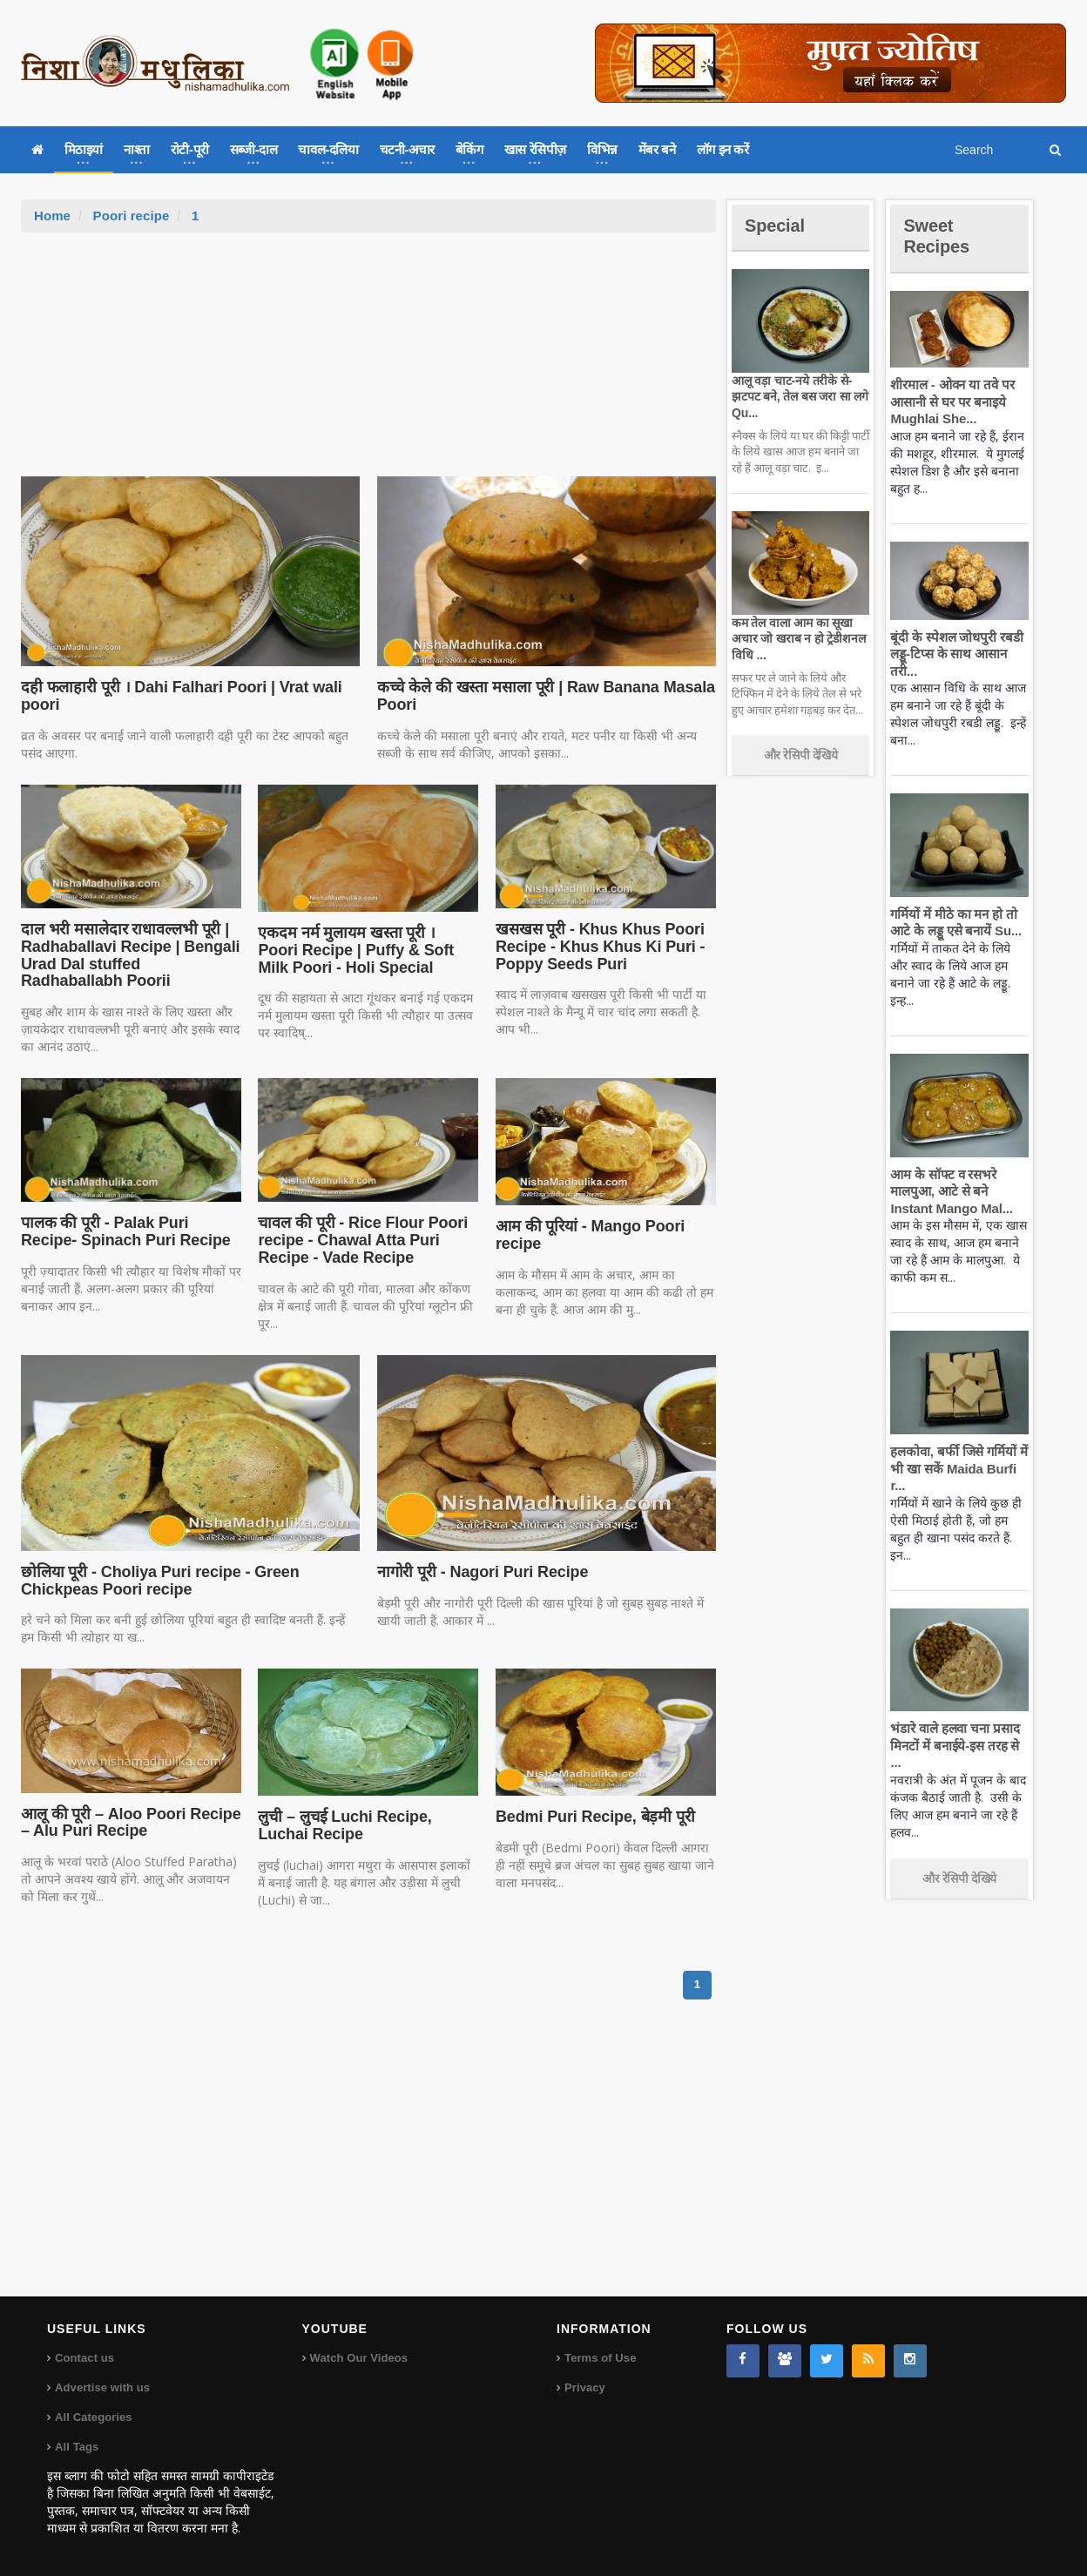  What do you see at coordinates (368, 363) in the screenshot?
I see `[Advertisement]` at bounding box center [368, 363].